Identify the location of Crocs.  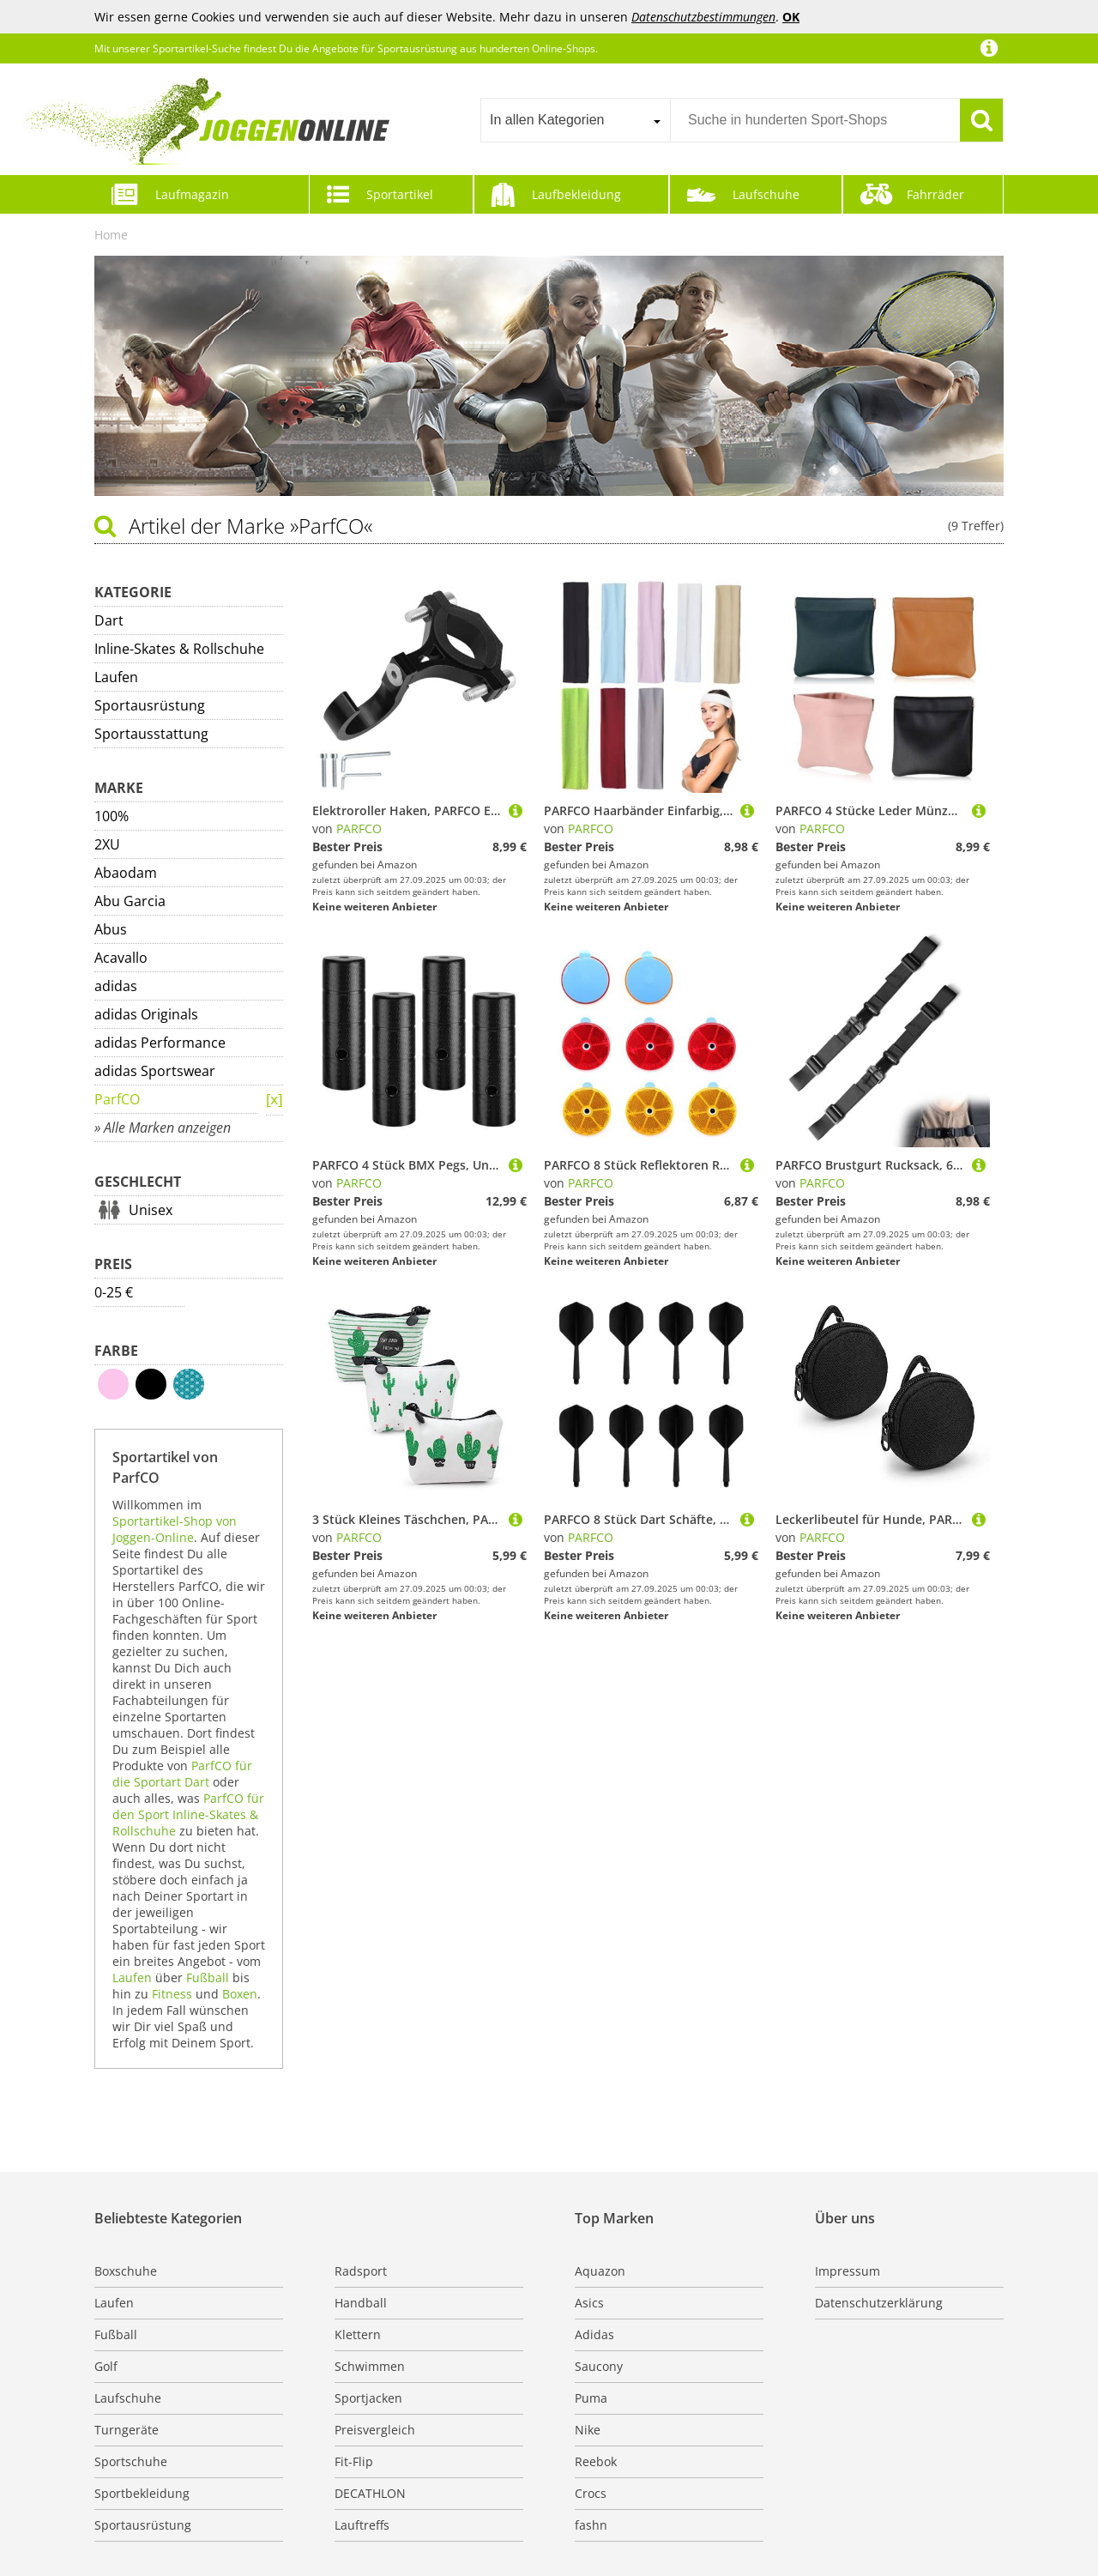
(590, 2493).